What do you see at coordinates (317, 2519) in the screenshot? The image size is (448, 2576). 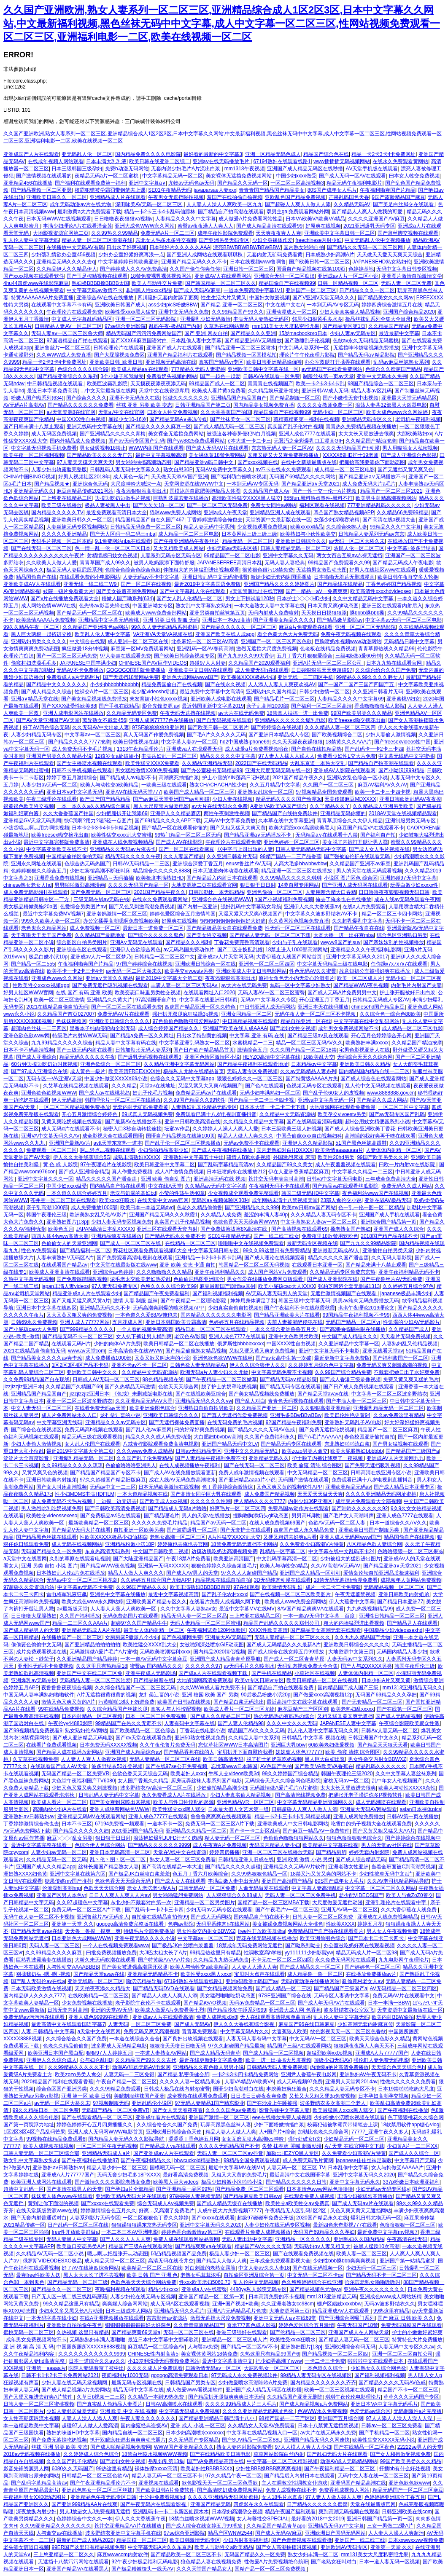 I see `最好看的2018中文2019` at bounding box center [317, 2519].